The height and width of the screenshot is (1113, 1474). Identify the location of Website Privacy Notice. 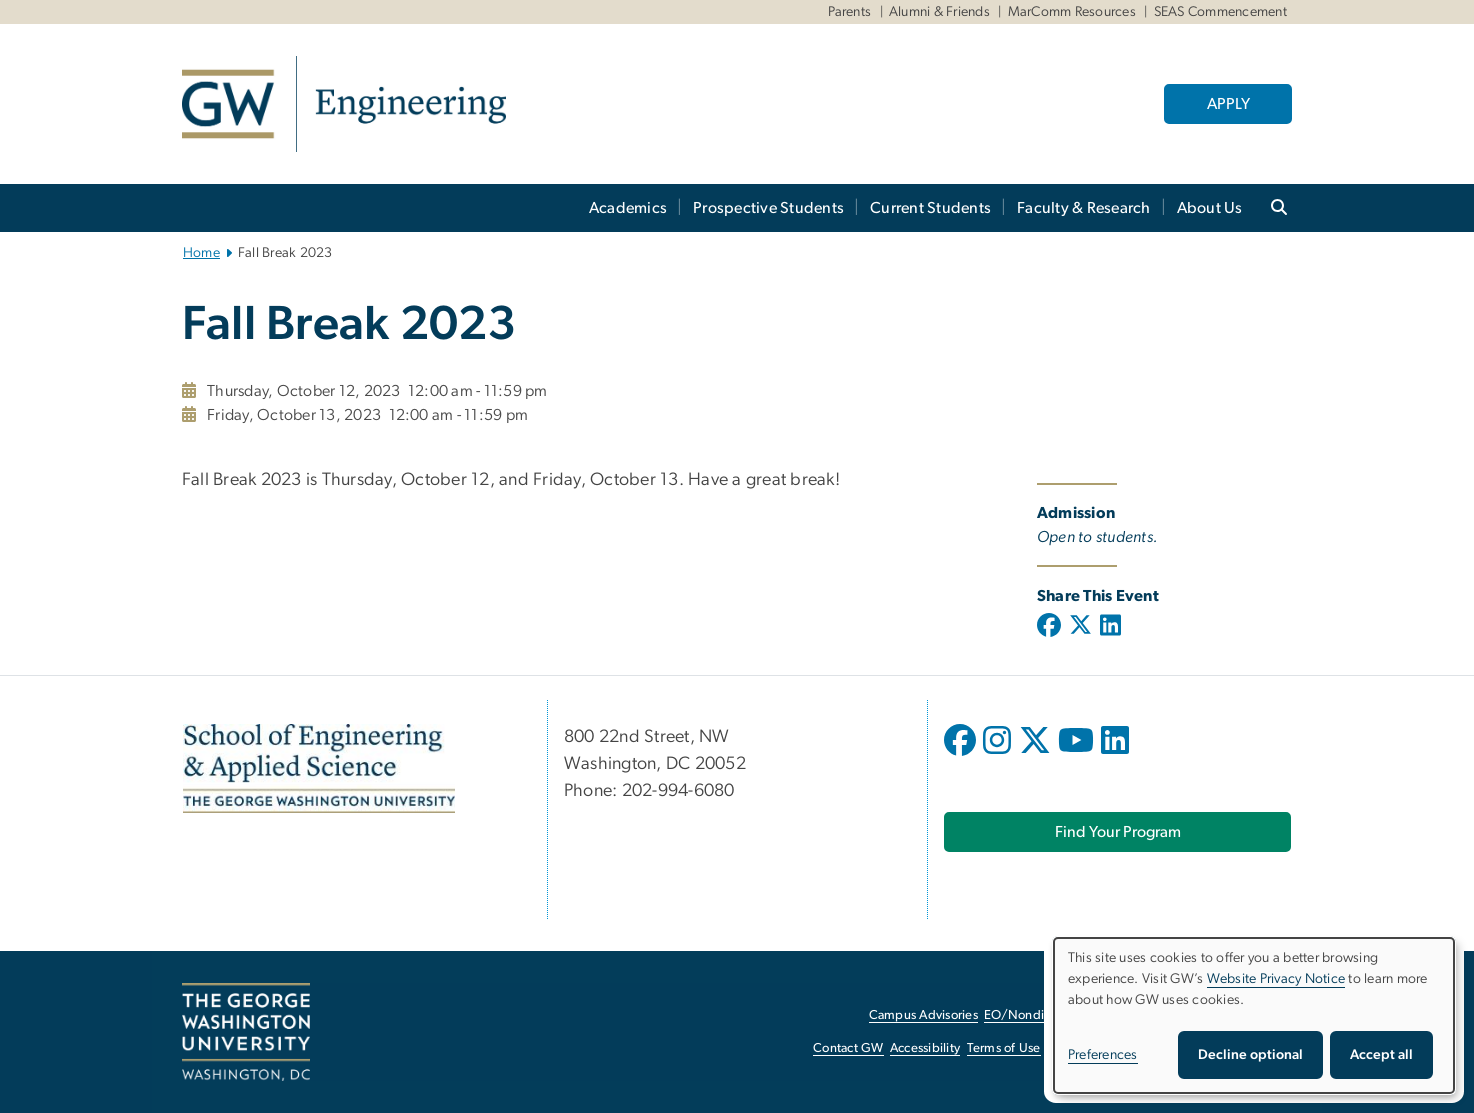
(1276, 979).